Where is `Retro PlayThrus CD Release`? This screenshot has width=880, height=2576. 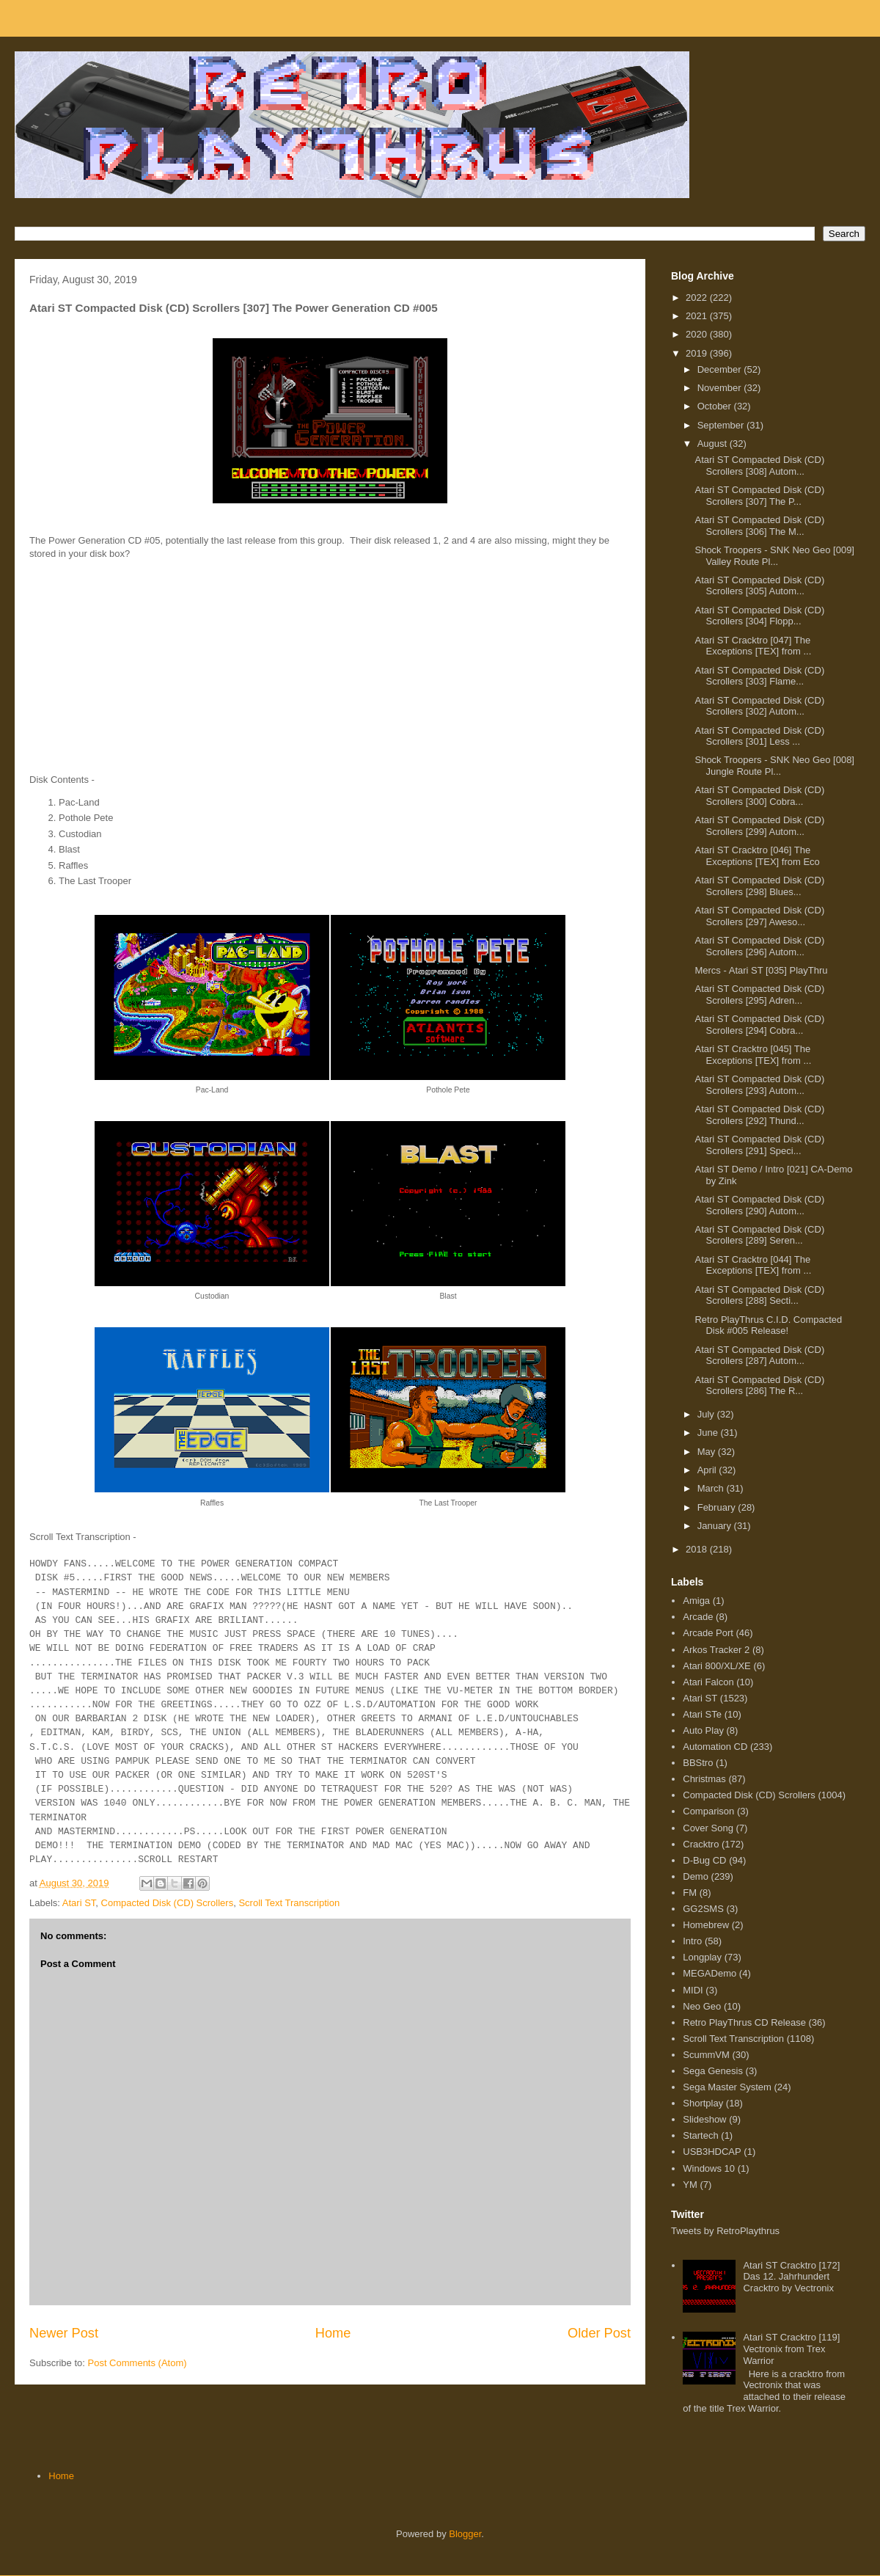
Retro PlayThrus CD Release is located at coordinates (744, 2022).